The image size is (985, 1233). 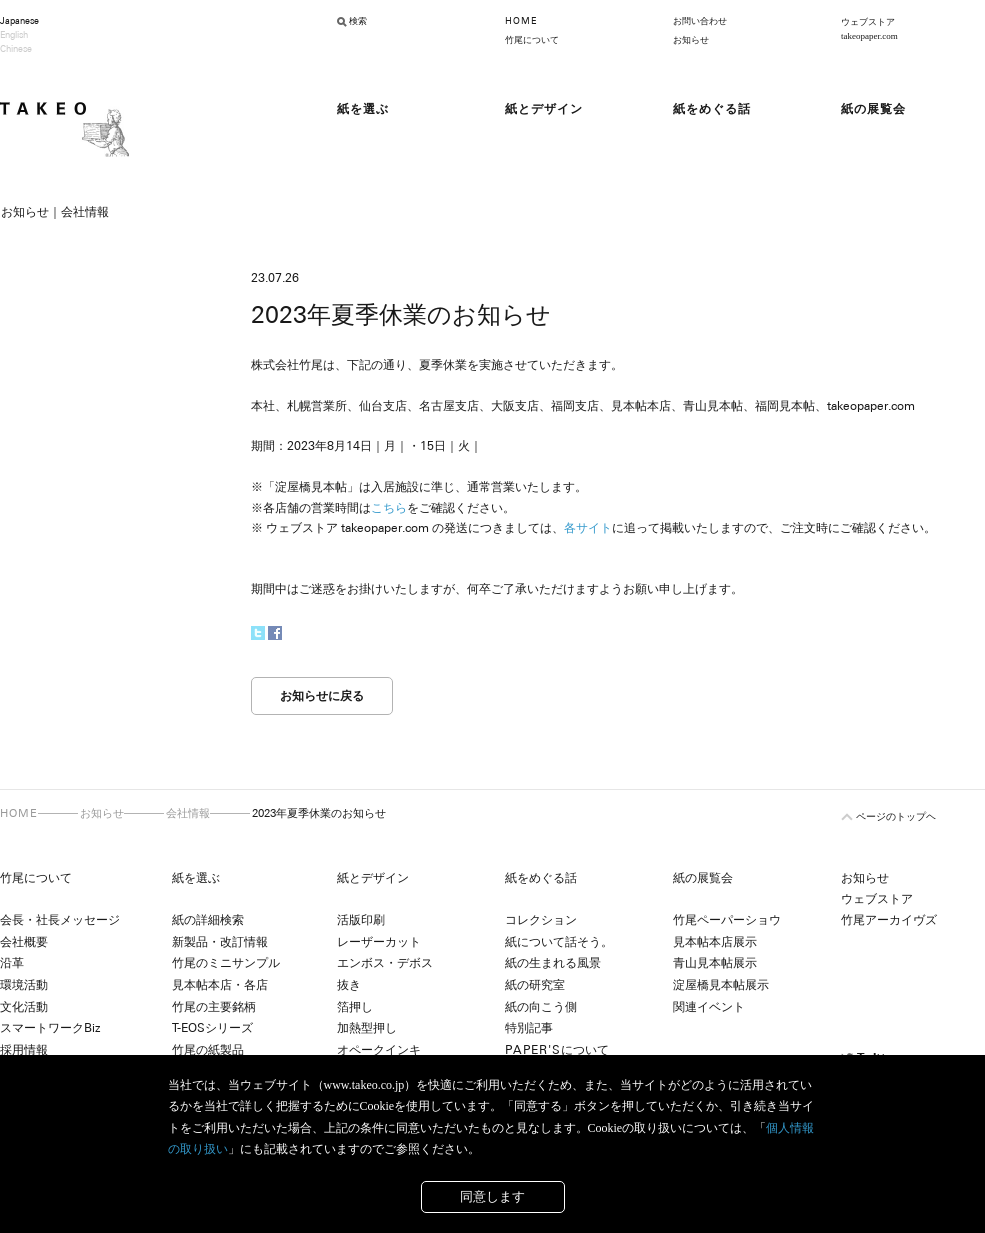 I want to click on 同意します, so click(x=492, y=1196).